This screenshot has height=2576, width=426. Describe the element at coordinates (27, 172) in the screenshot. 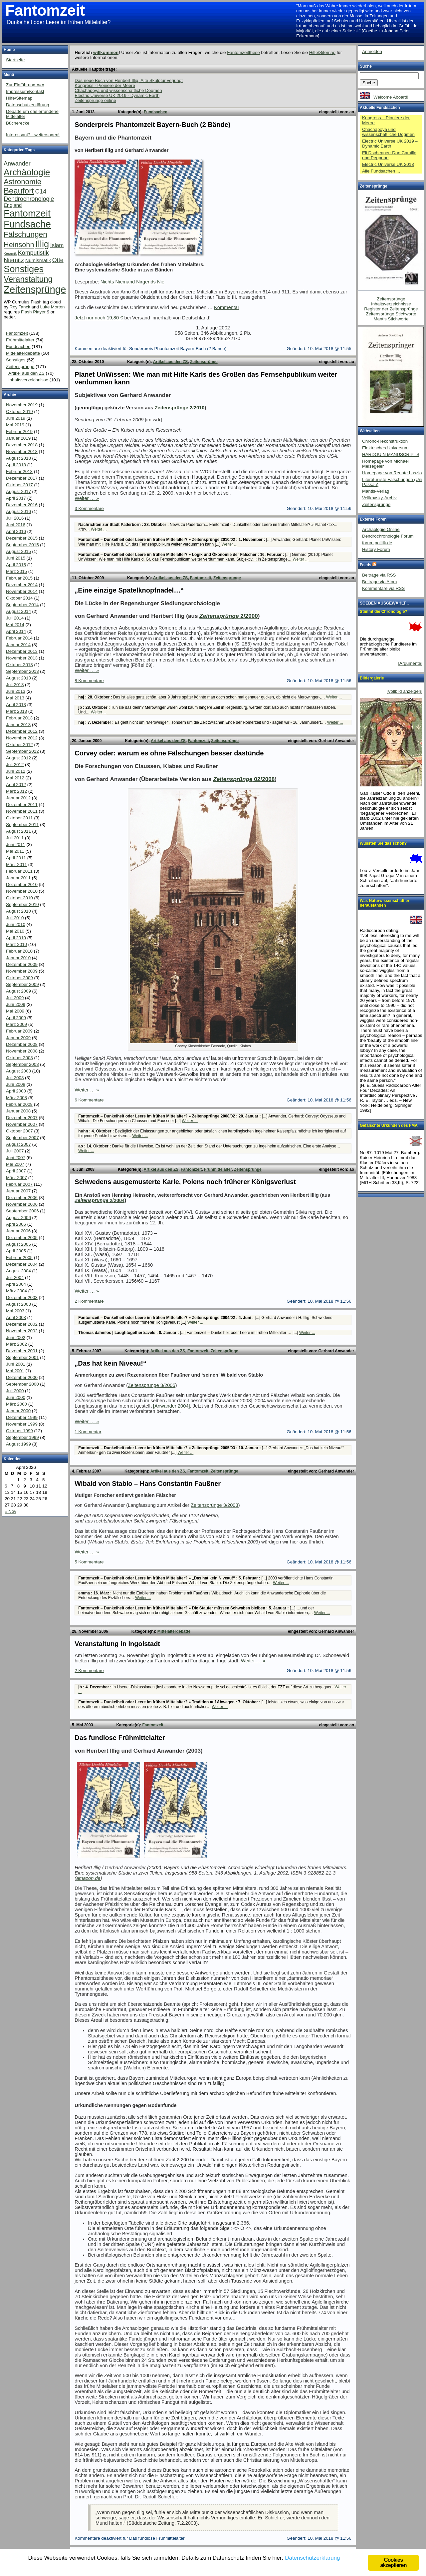

I see `Archäologie [Archäologie (65 Einträge)]` at that location.